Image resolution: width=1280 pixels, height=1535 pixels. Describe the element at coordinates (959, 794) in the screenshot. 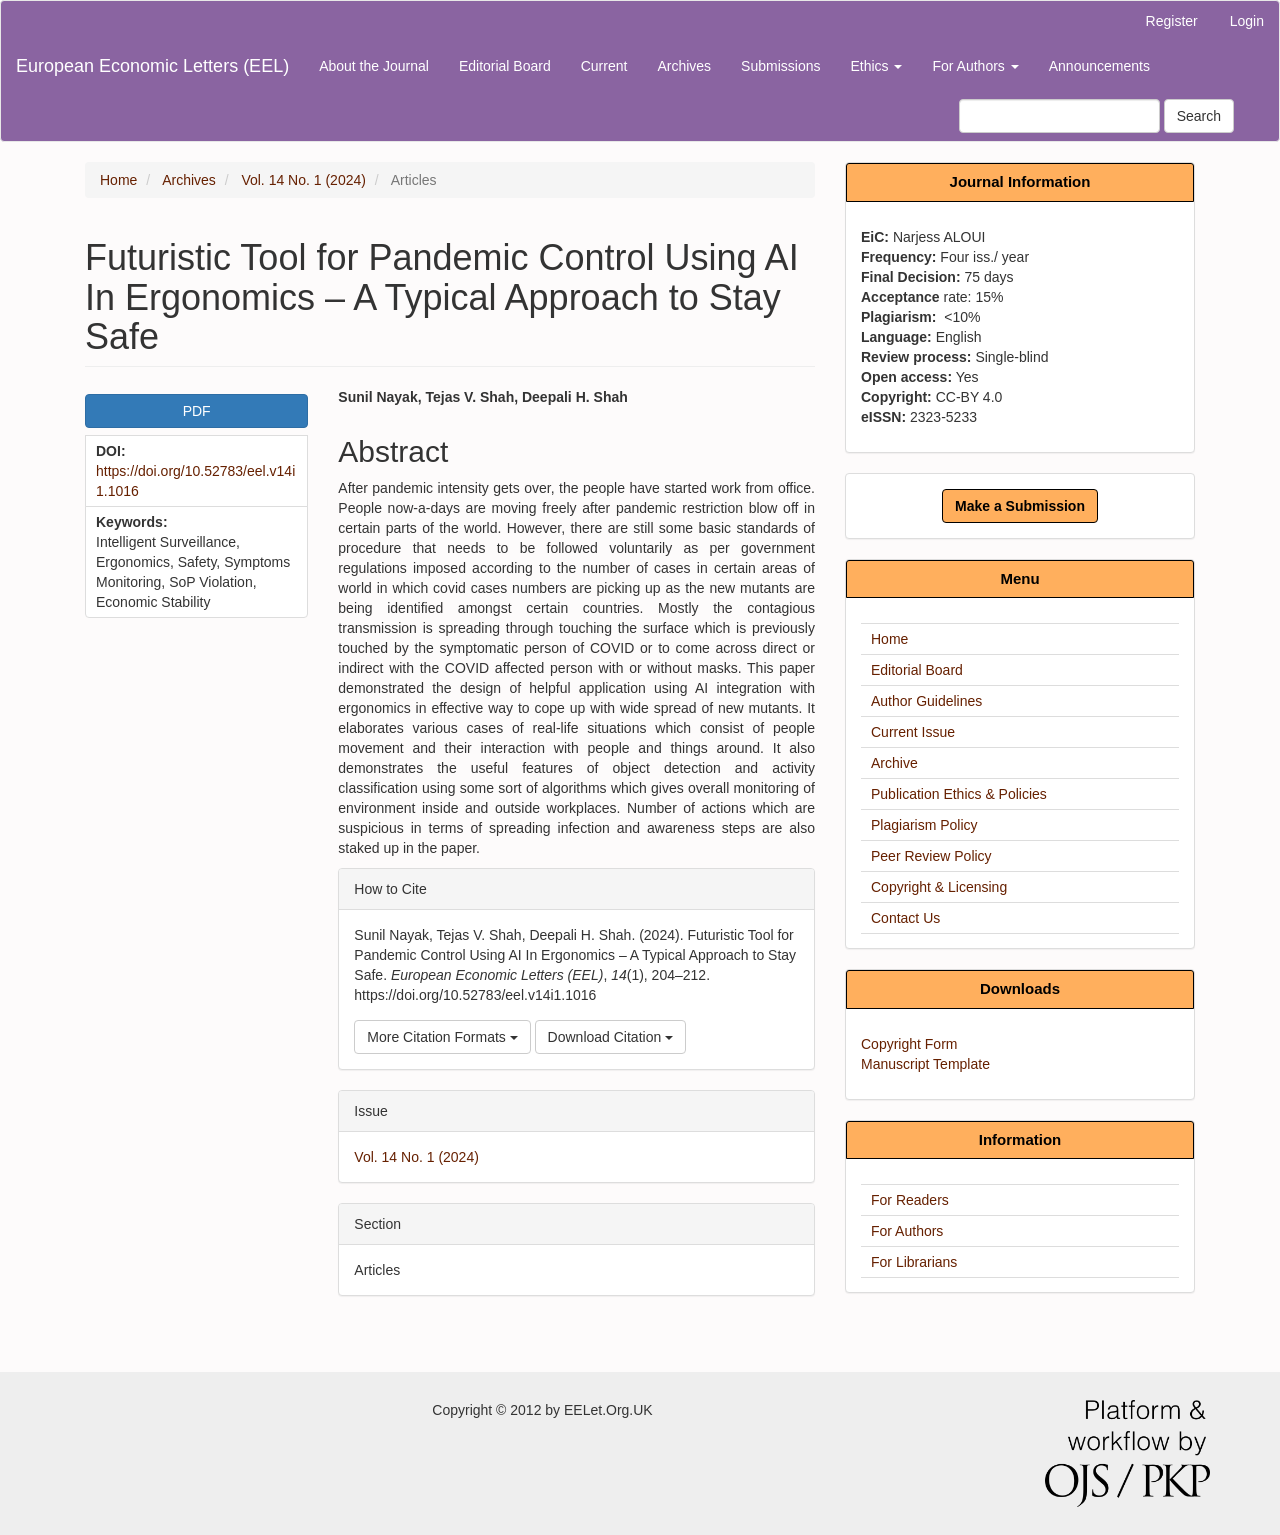

I see `Publication Ethics & Policies` at that location.